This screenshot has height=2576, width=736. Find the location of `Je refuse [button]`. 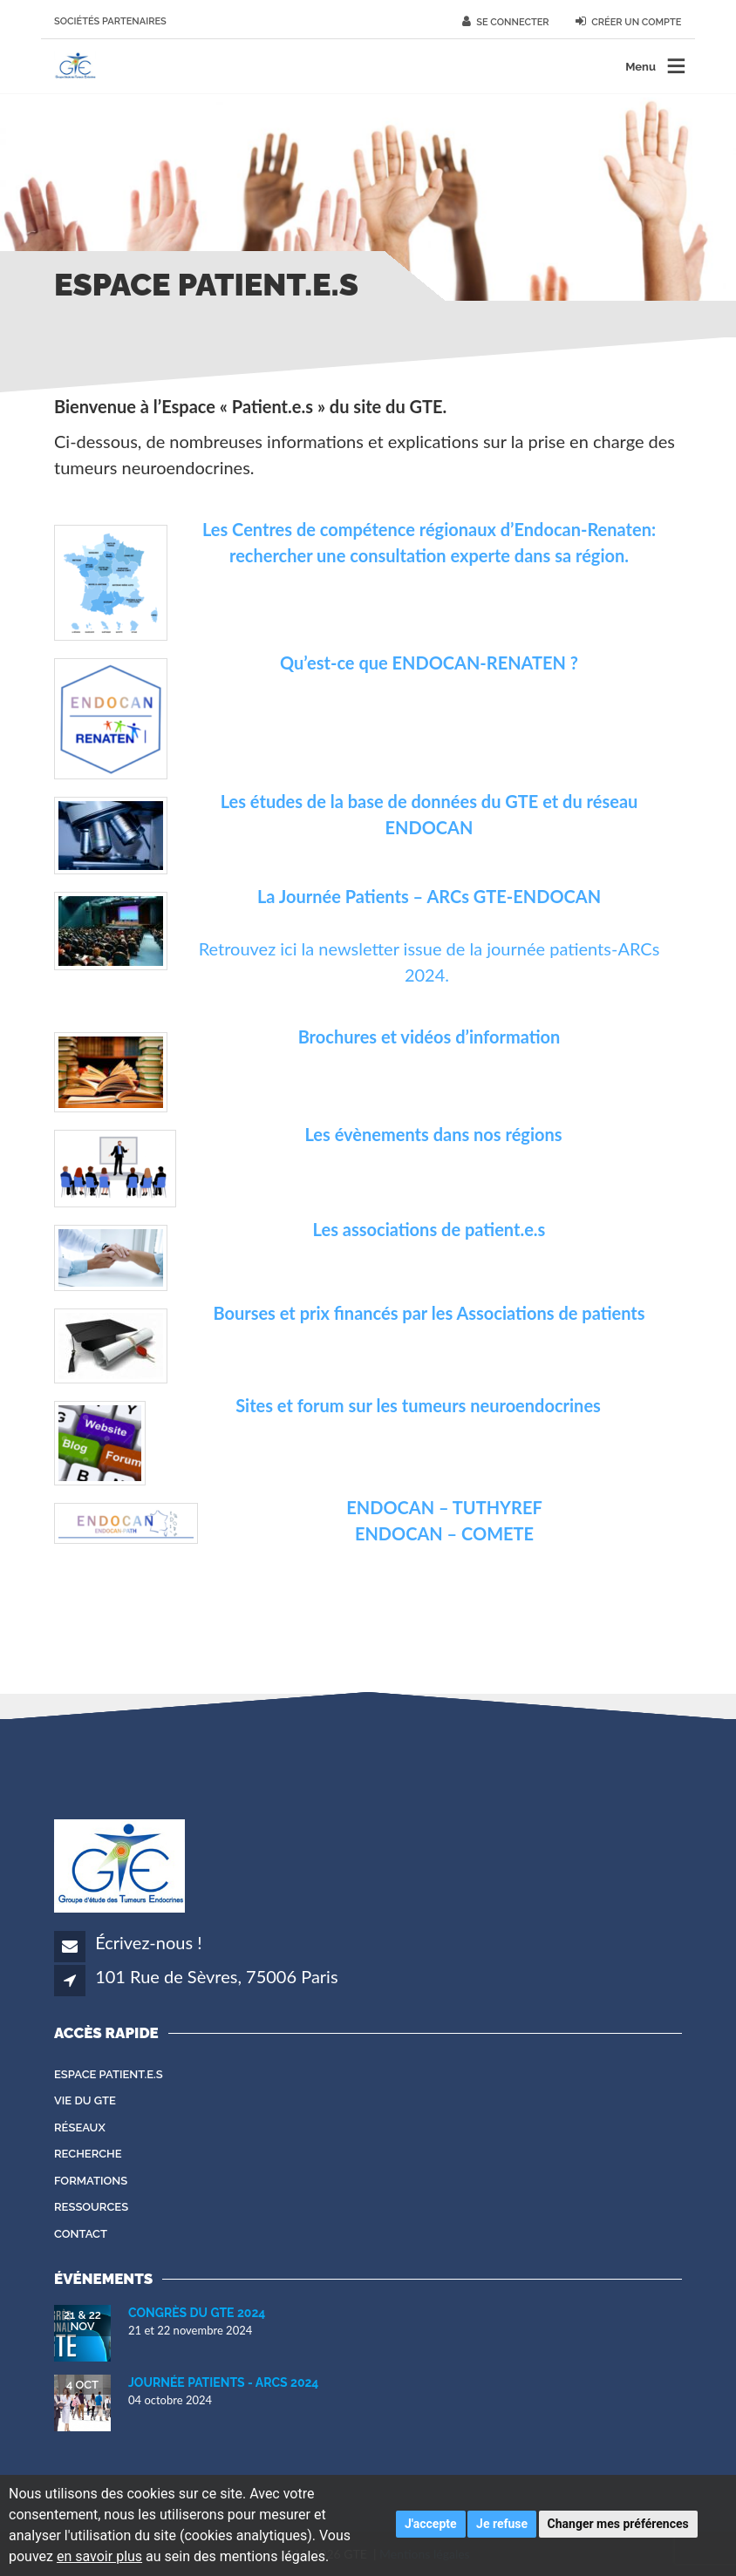

Je refuse [button] is located at coordinates (502, 2524).